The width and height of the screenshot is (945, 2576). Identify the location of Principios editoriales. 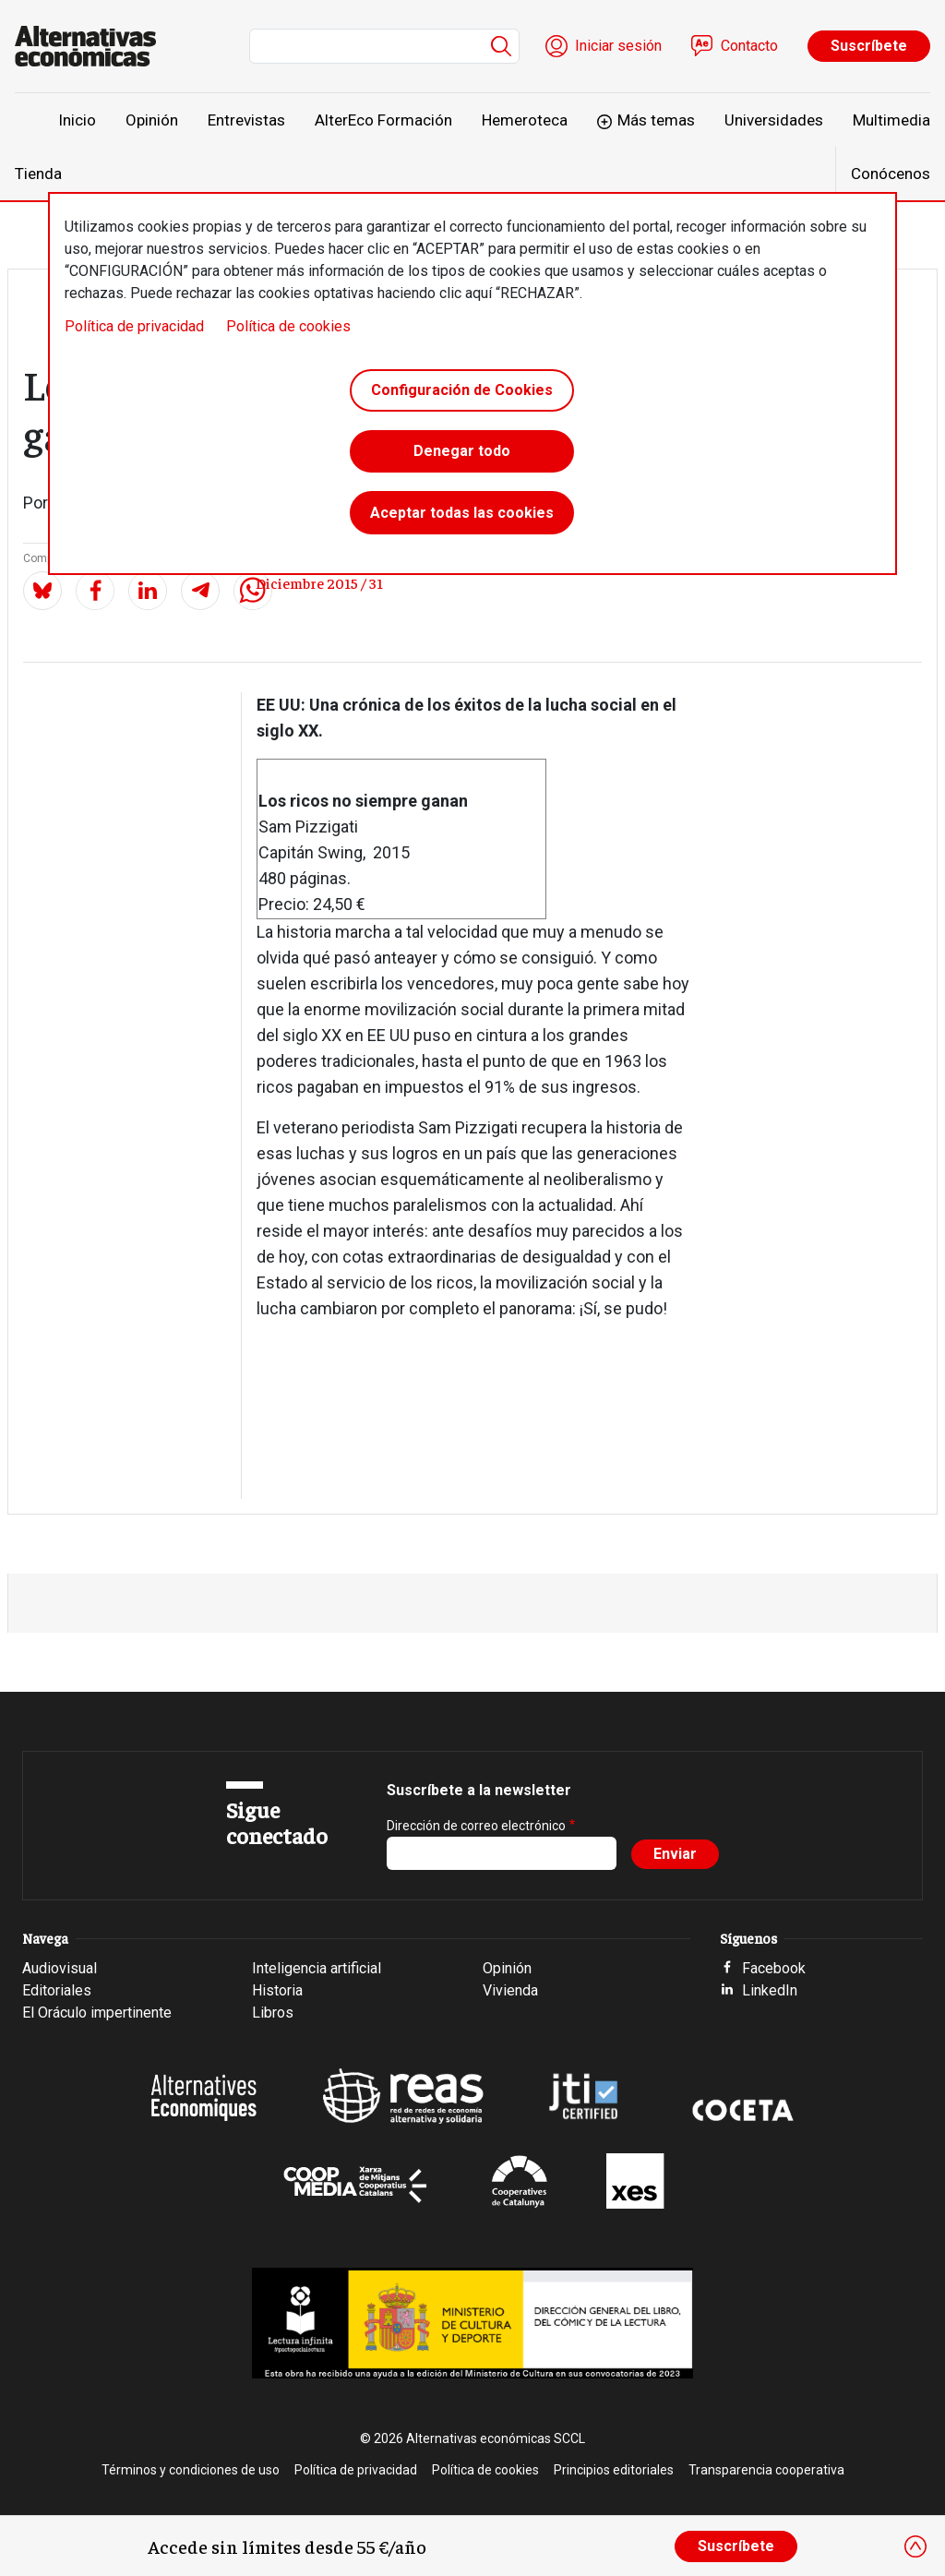
(614, 2469).